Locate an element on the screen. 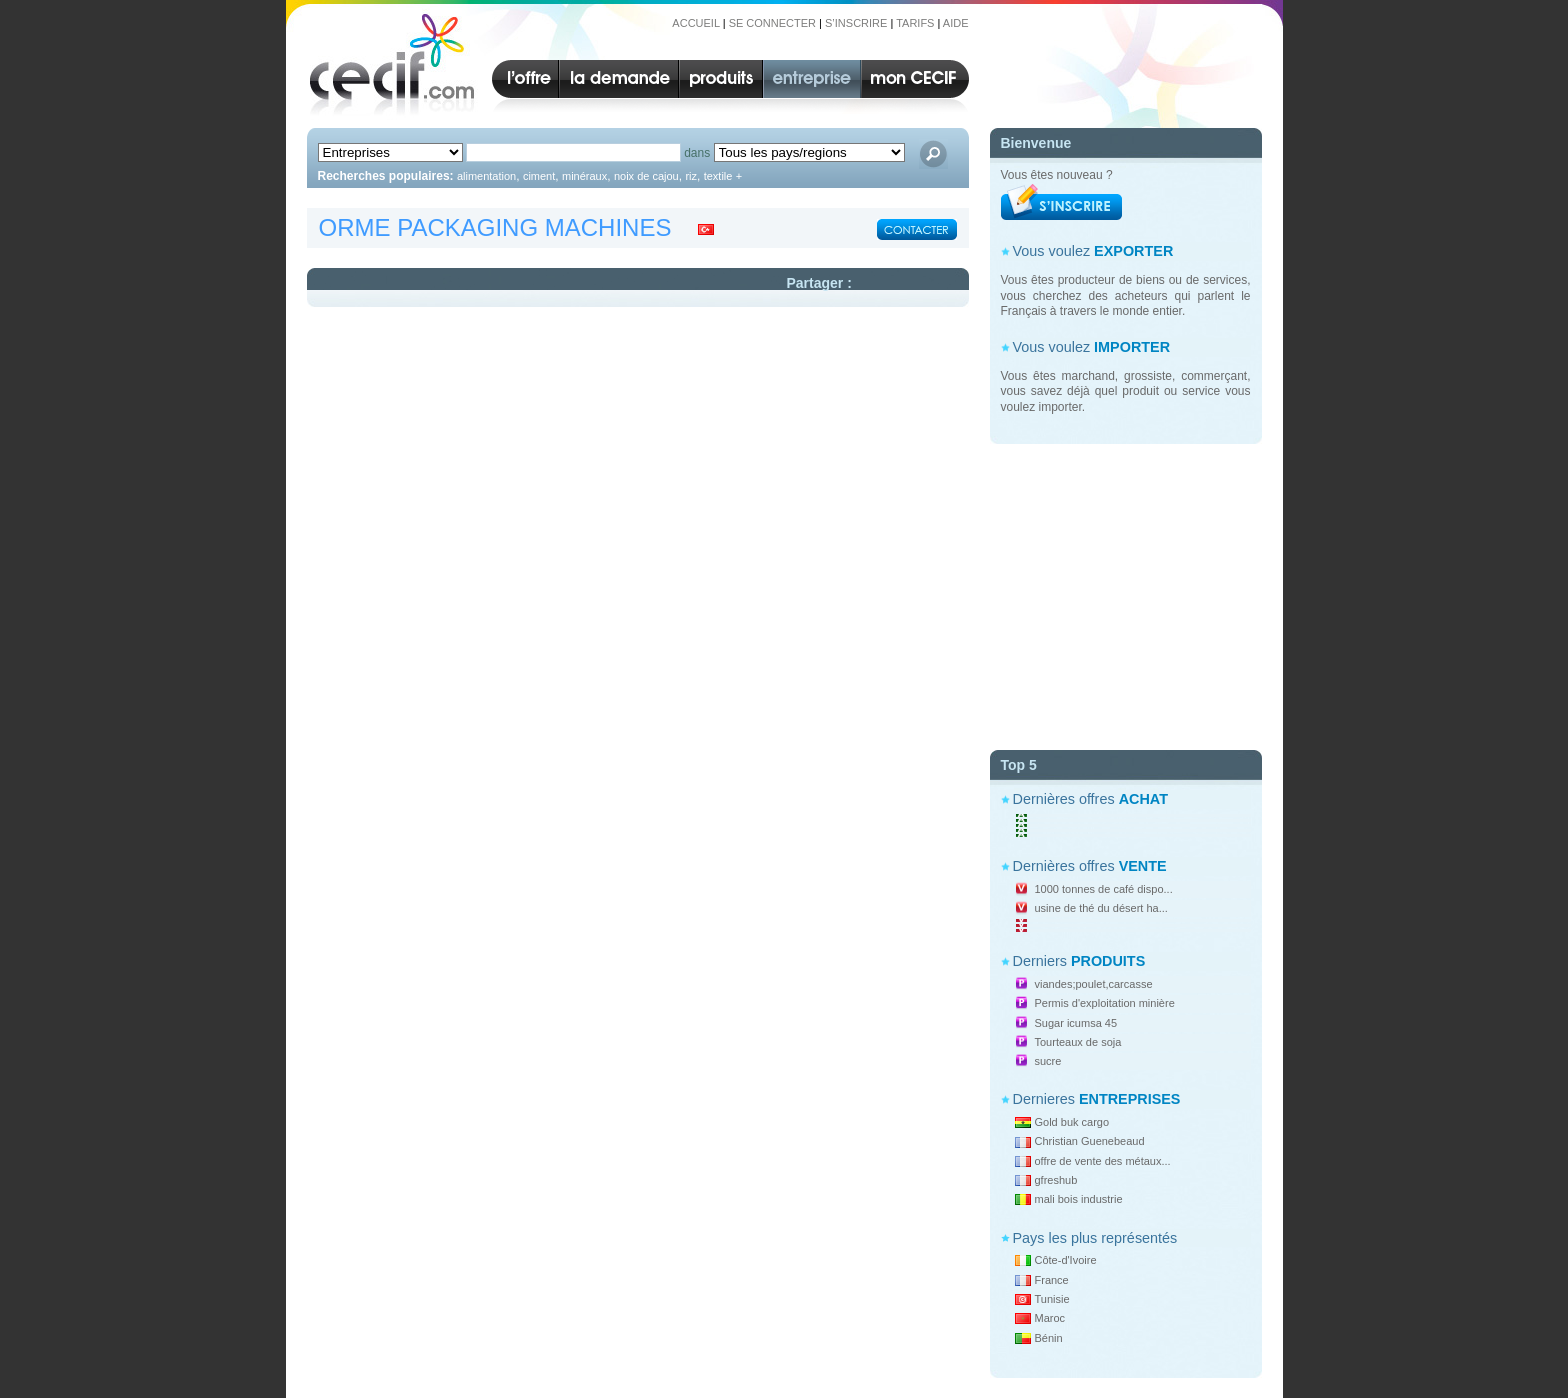 Image resolution: width=1568 pixels, height=1398 pixels. Christian Guenebeaud is located at coordinates (1090, 1141).